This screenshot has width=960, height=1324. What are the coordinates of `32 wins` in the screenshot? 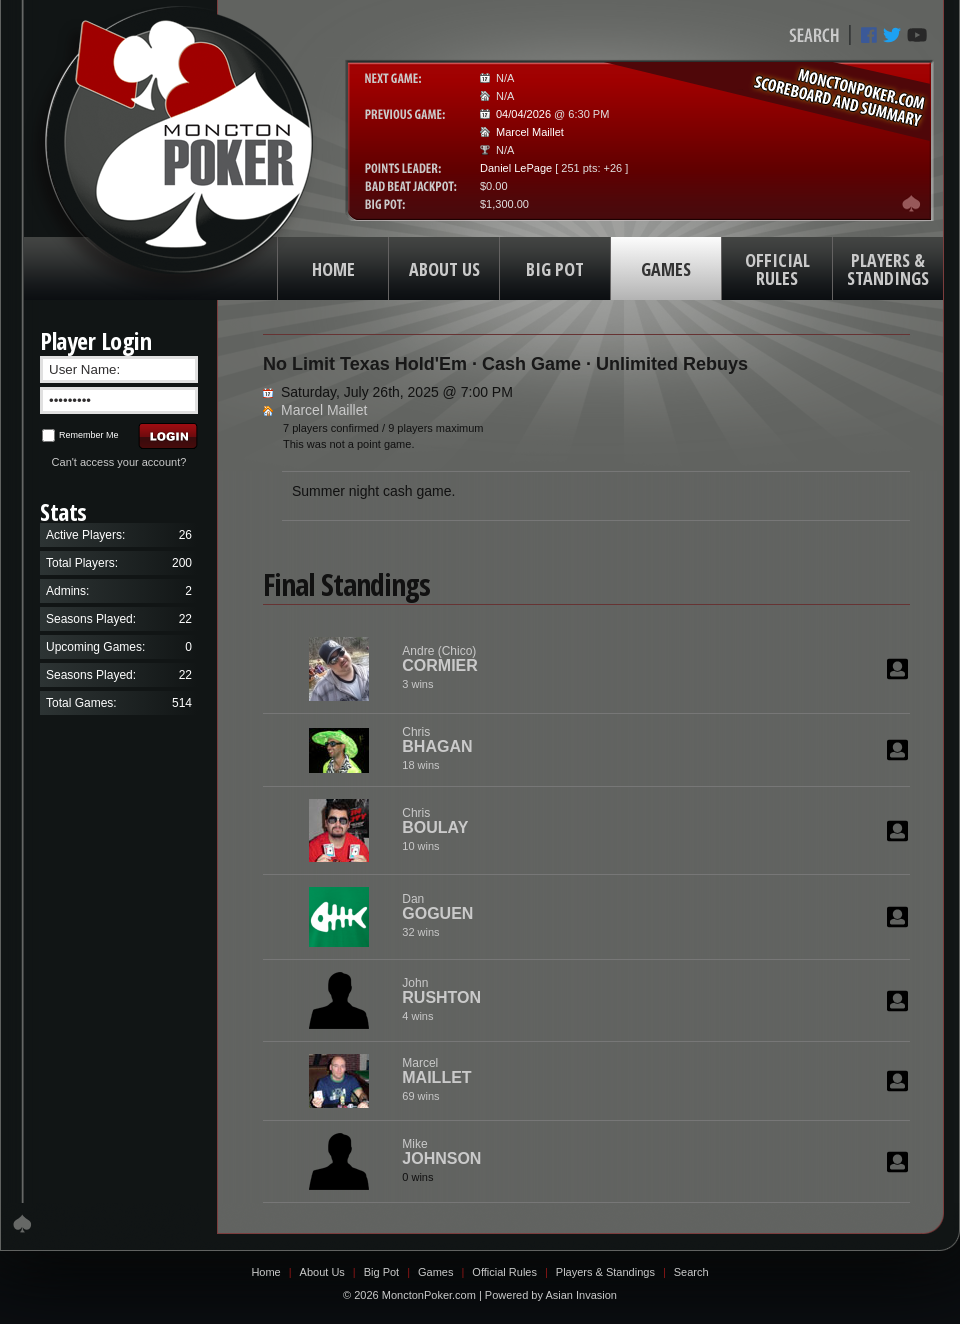 It's located at (420, 932).